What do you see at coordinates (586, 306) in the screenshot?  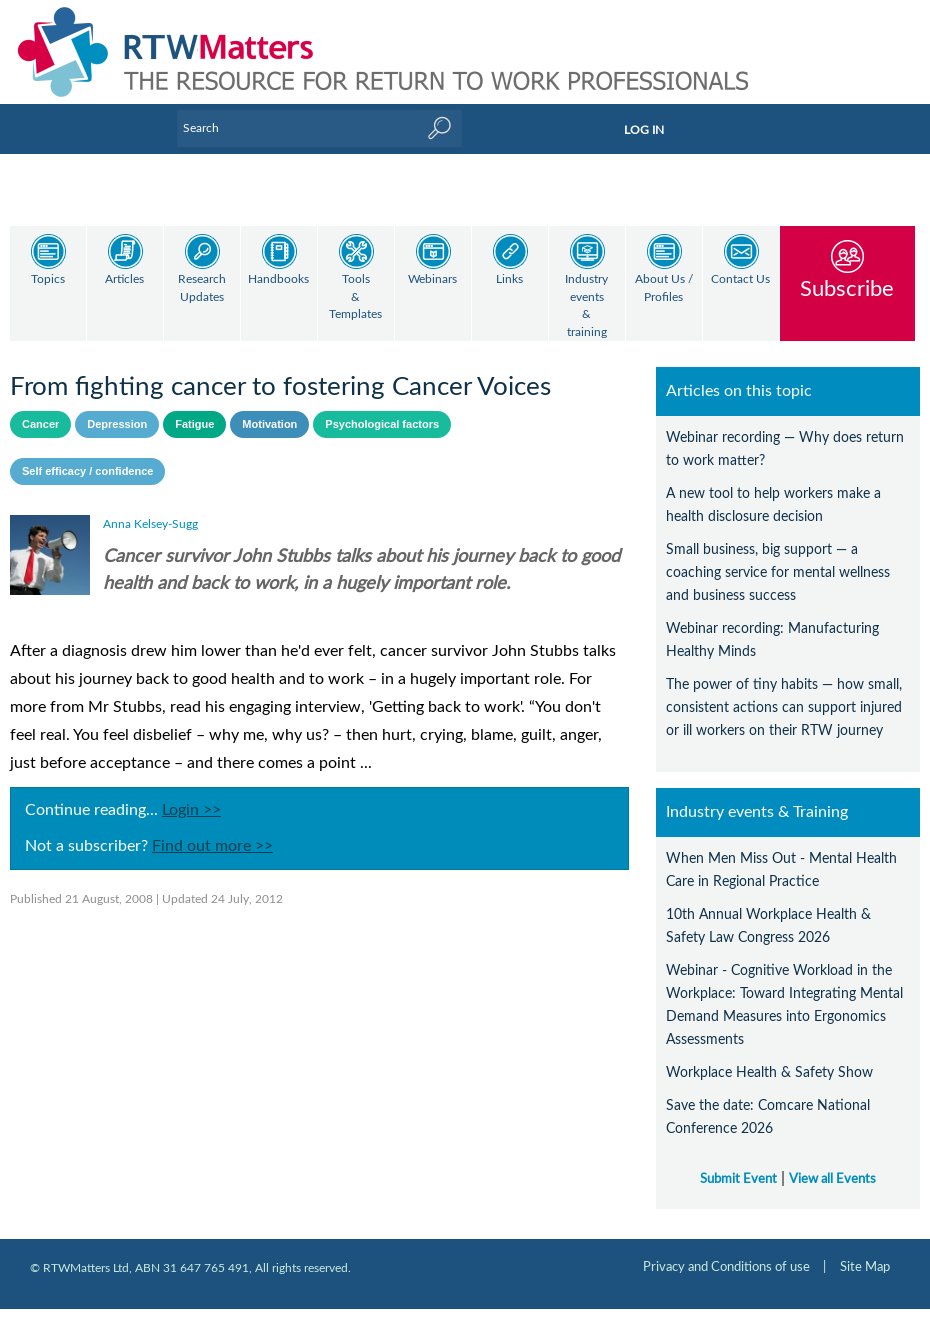 I see `Industry events & training` at bounding box center [586, 306].